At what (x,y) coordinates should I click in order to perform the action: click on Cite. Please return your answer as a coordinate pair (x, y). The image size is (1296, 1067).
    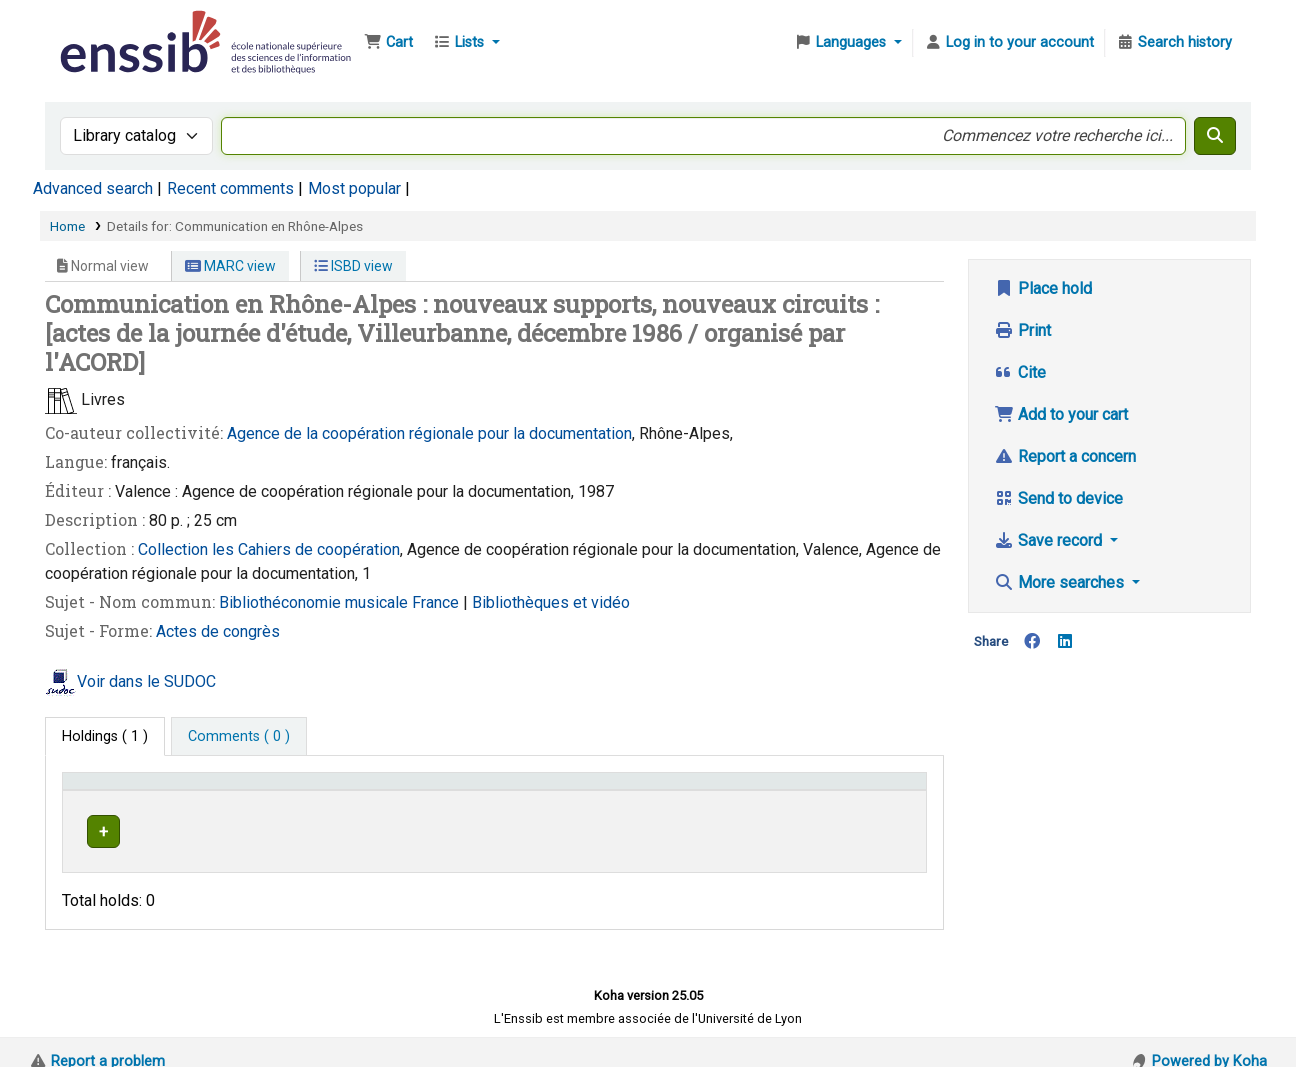
    Looking at the image, I should click on (1020, 372).